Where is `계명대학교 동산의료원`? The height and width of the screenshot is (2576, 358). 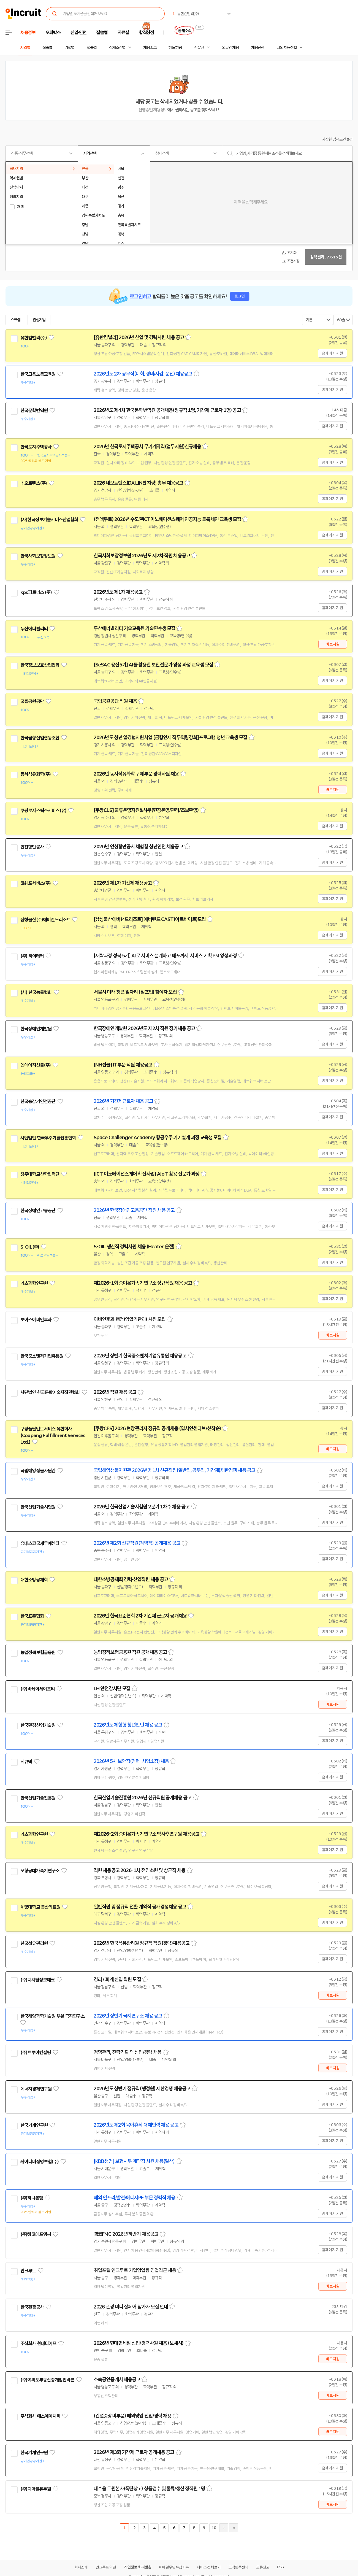 계명대학교 동산의료원 is located at coordinates (40, 1907).